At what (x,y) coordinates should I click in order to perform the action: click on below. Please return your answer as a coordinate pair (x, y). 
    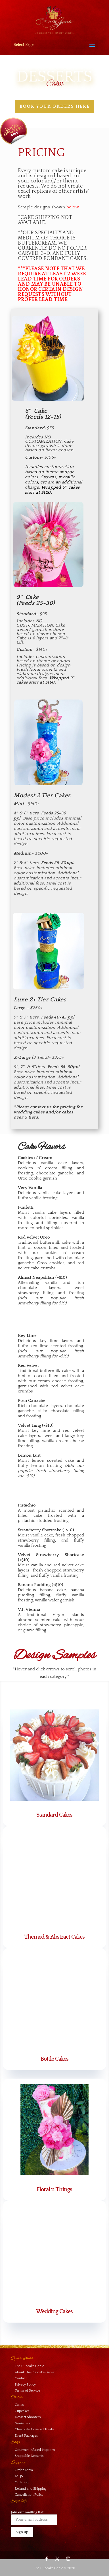
    Looking at the image, I should click on (72, 207).